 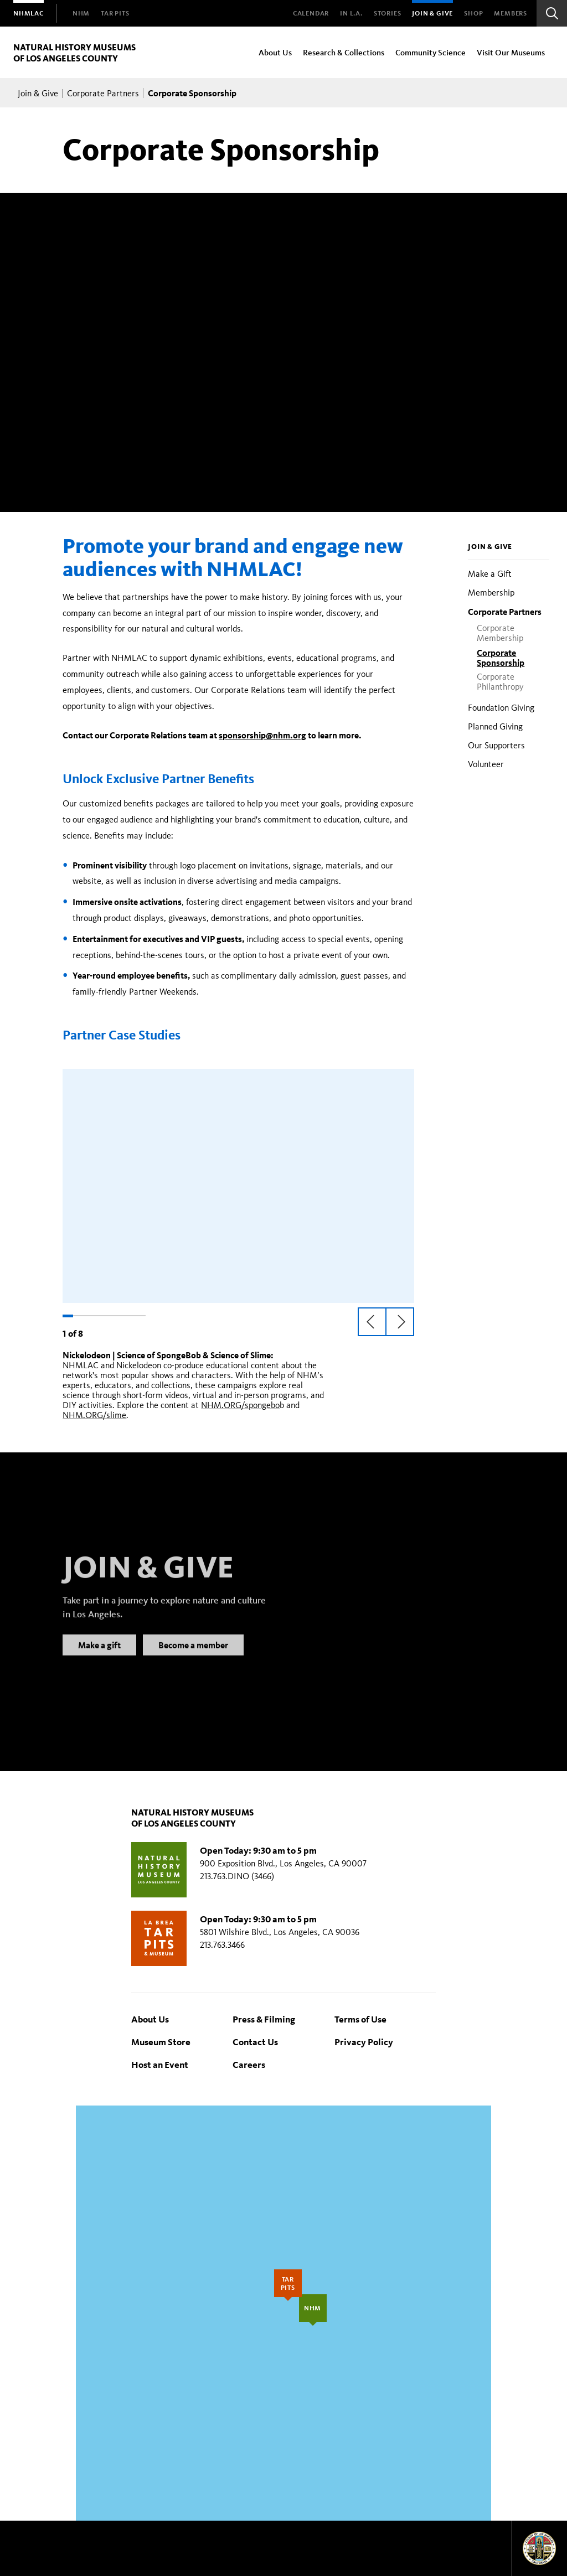 I want to click on Research & Collections [menuitem], so click(x=343, y=52).